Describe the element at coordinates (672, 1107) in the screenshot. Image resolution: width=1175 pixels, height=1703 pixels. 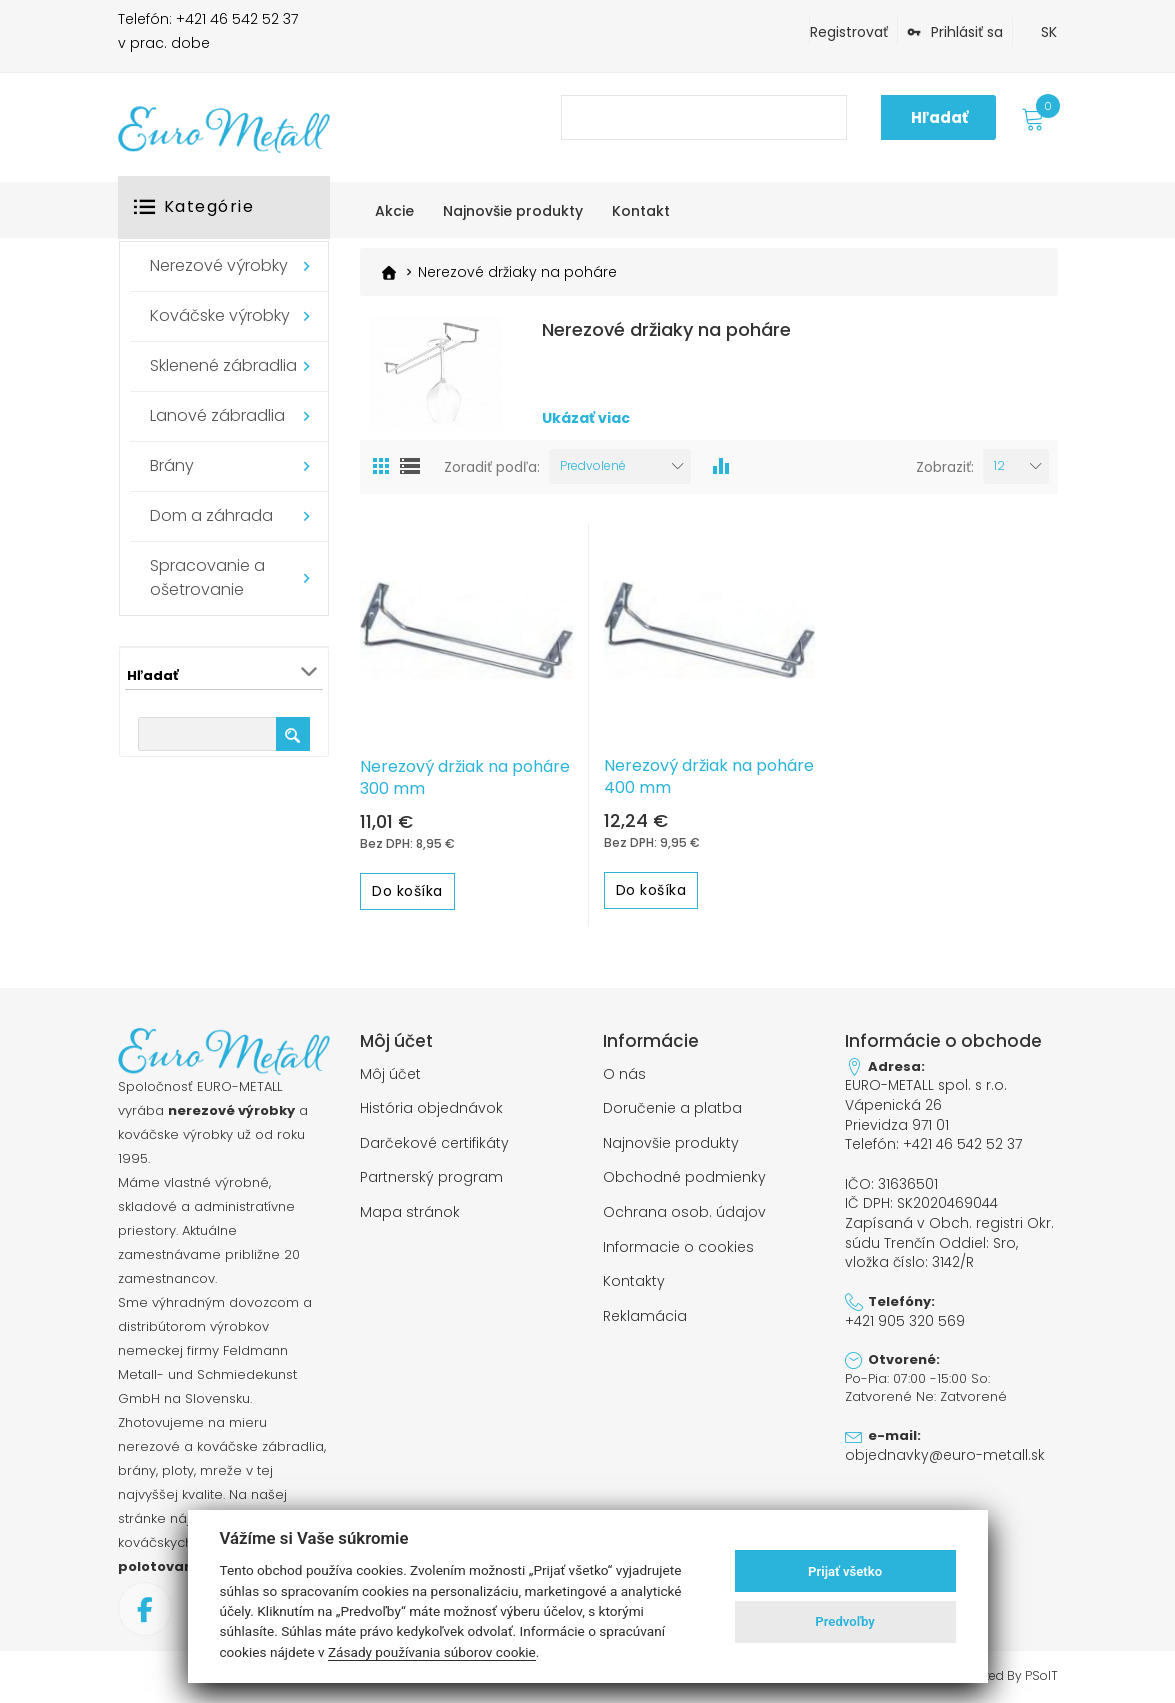
I see `Doručenie a platba` at that location.